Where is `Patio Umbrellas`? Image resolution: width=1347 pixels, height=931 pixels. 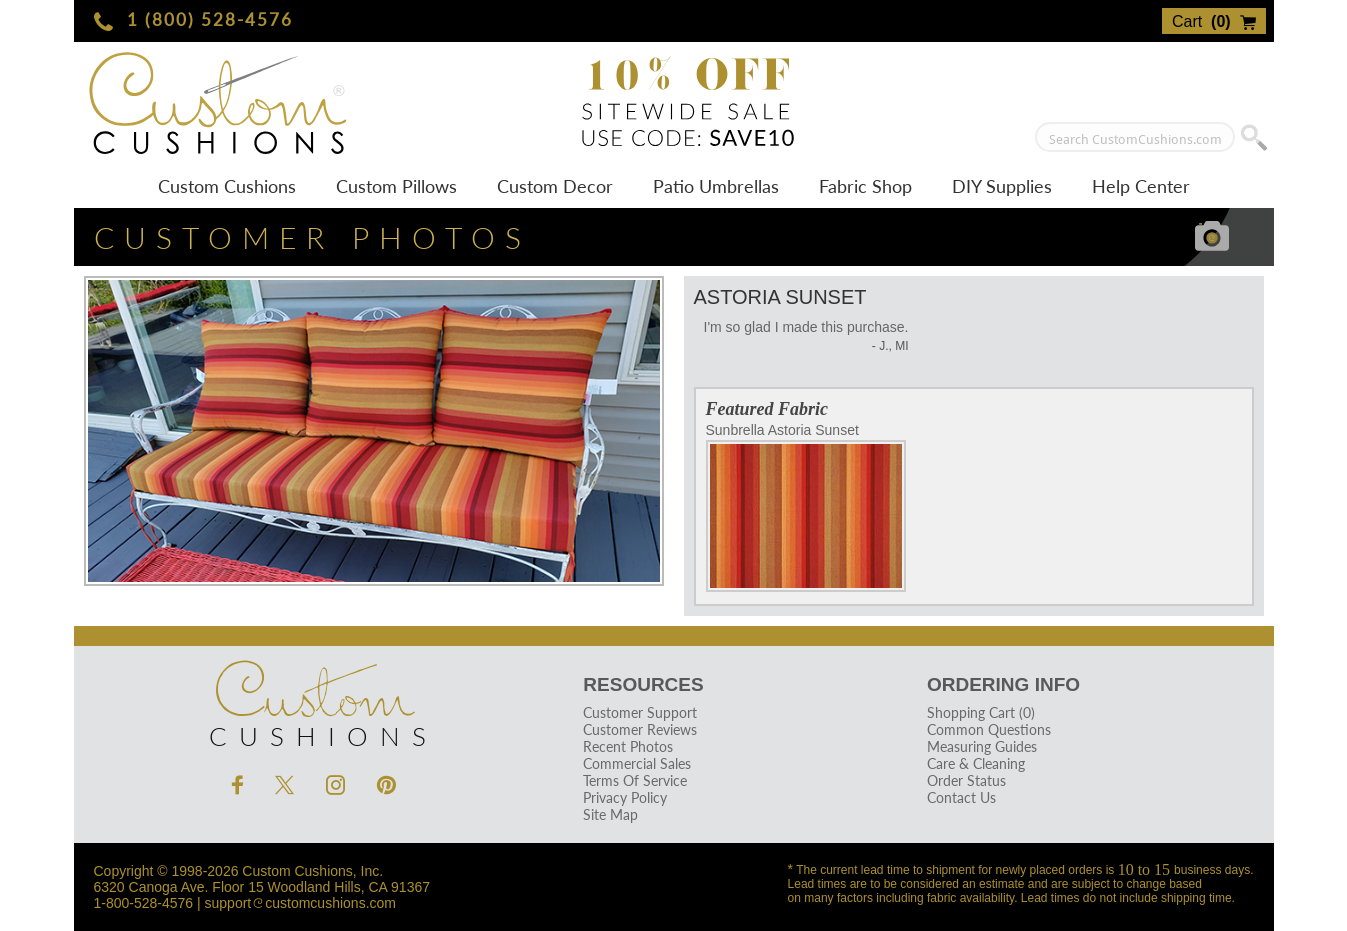 Patio Umbrellas is located at coordinates (716, 186).